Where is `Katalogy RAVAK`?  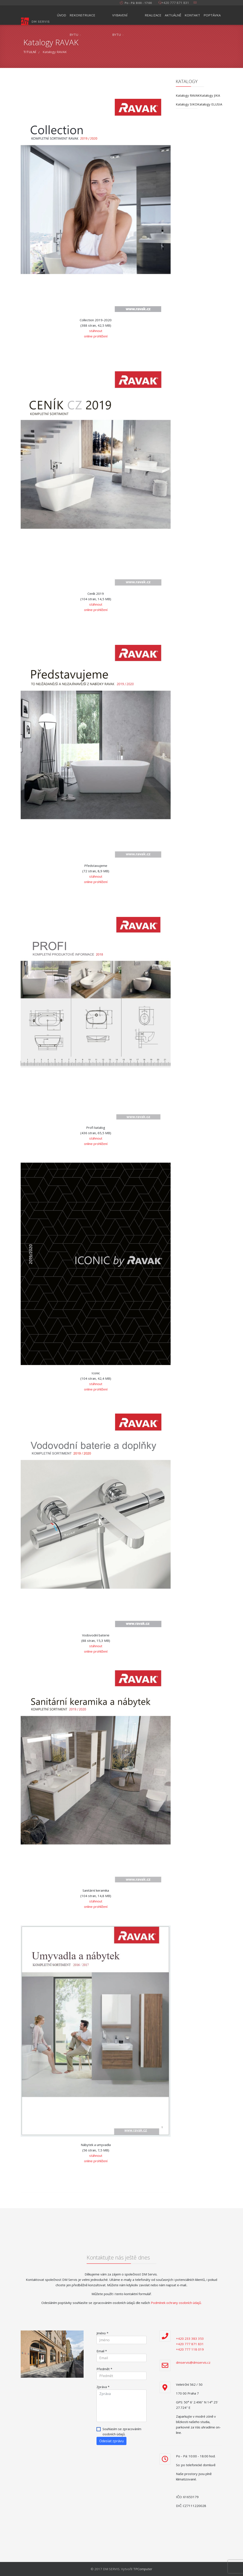 Katalogy RAVAK is located at coordinates (188, 95).